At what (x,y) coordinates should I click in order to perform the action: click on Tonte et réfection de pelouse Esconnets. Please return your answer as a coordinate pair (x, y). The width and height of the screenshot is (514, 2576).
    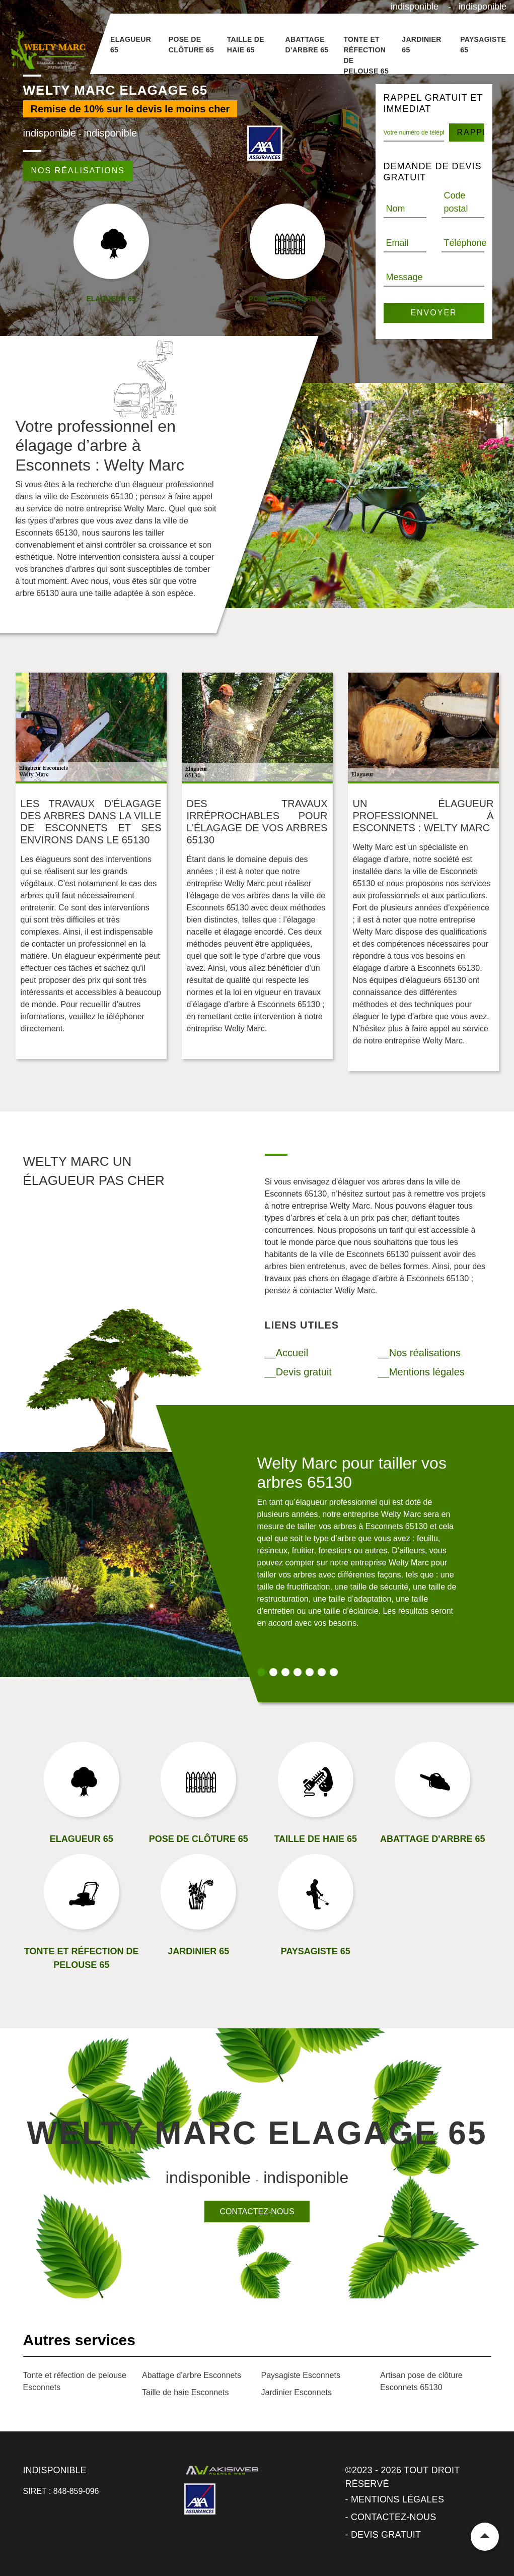
    Looking at the image, I should click on (74, 2381).